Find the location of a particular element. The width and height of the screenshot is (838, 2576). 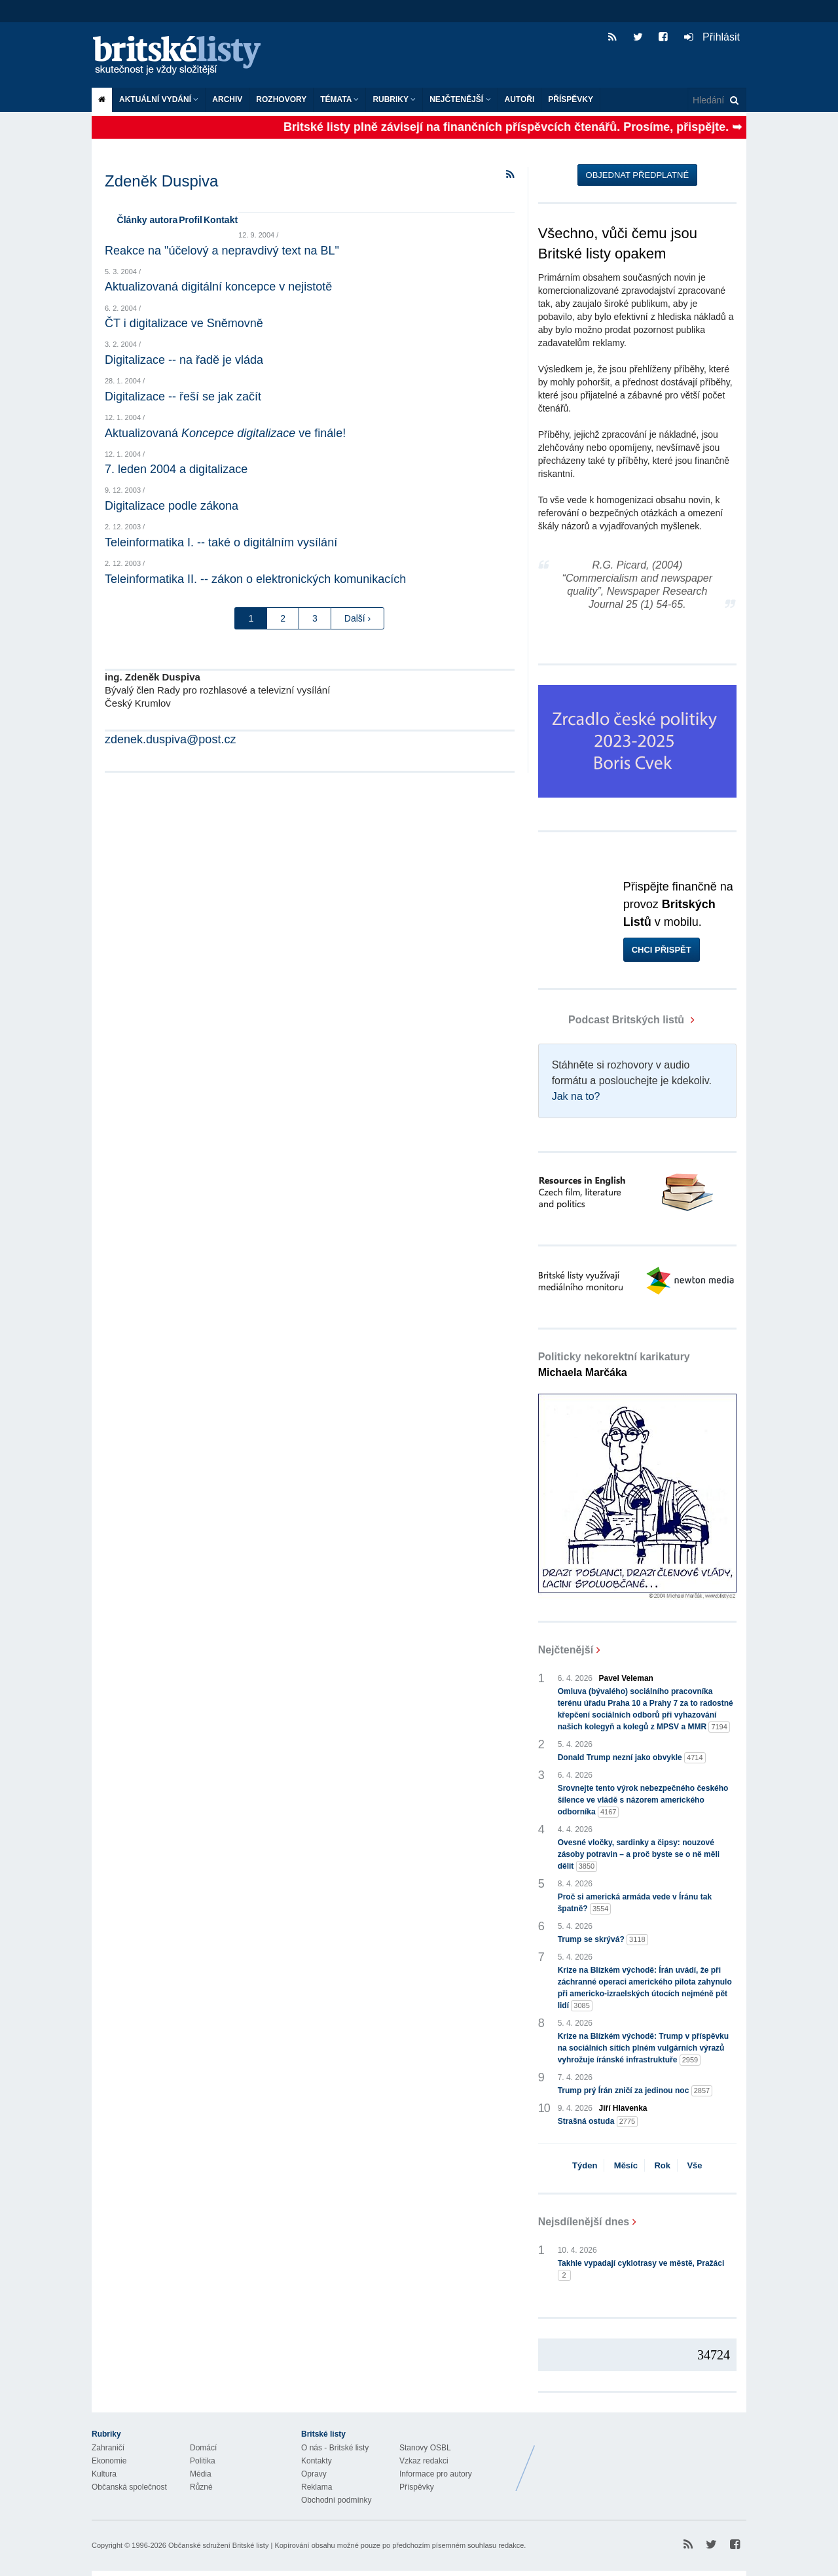

Autoři is located at coordinates (520, 99).